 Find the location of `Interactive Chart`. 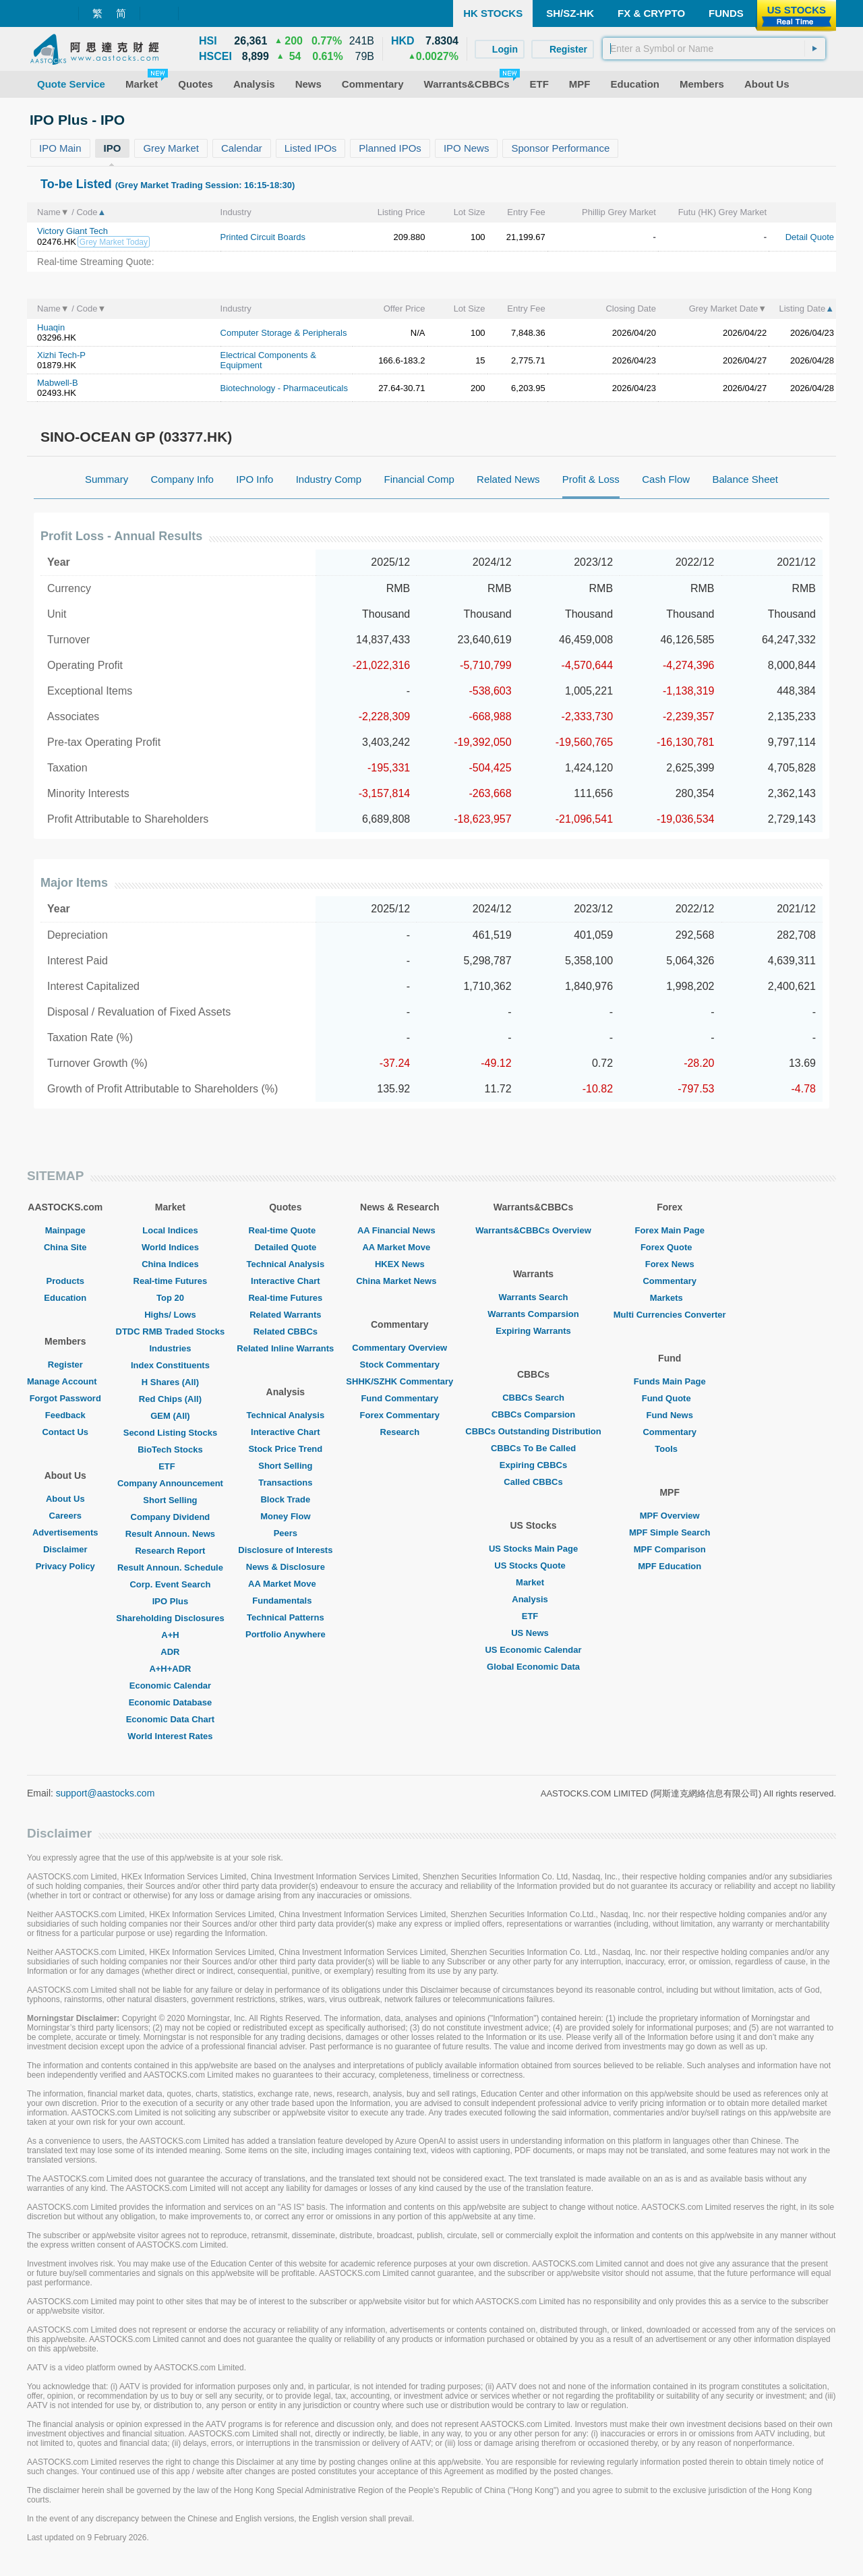

Interactive Chart is located at coordinates (285, 1281).